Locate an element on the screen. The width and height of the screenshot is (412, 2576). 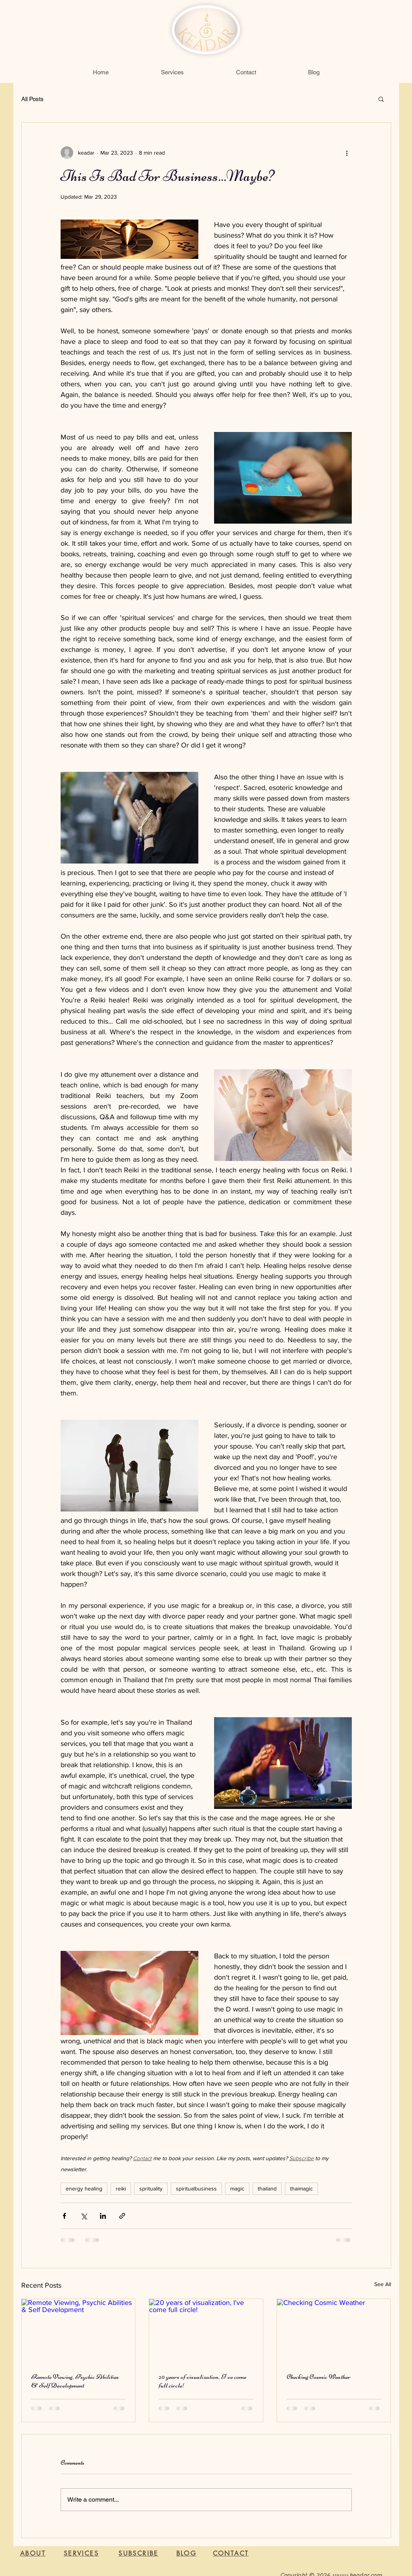
[Checking Cosmic Weather] is located at coordinates (334, 2331).